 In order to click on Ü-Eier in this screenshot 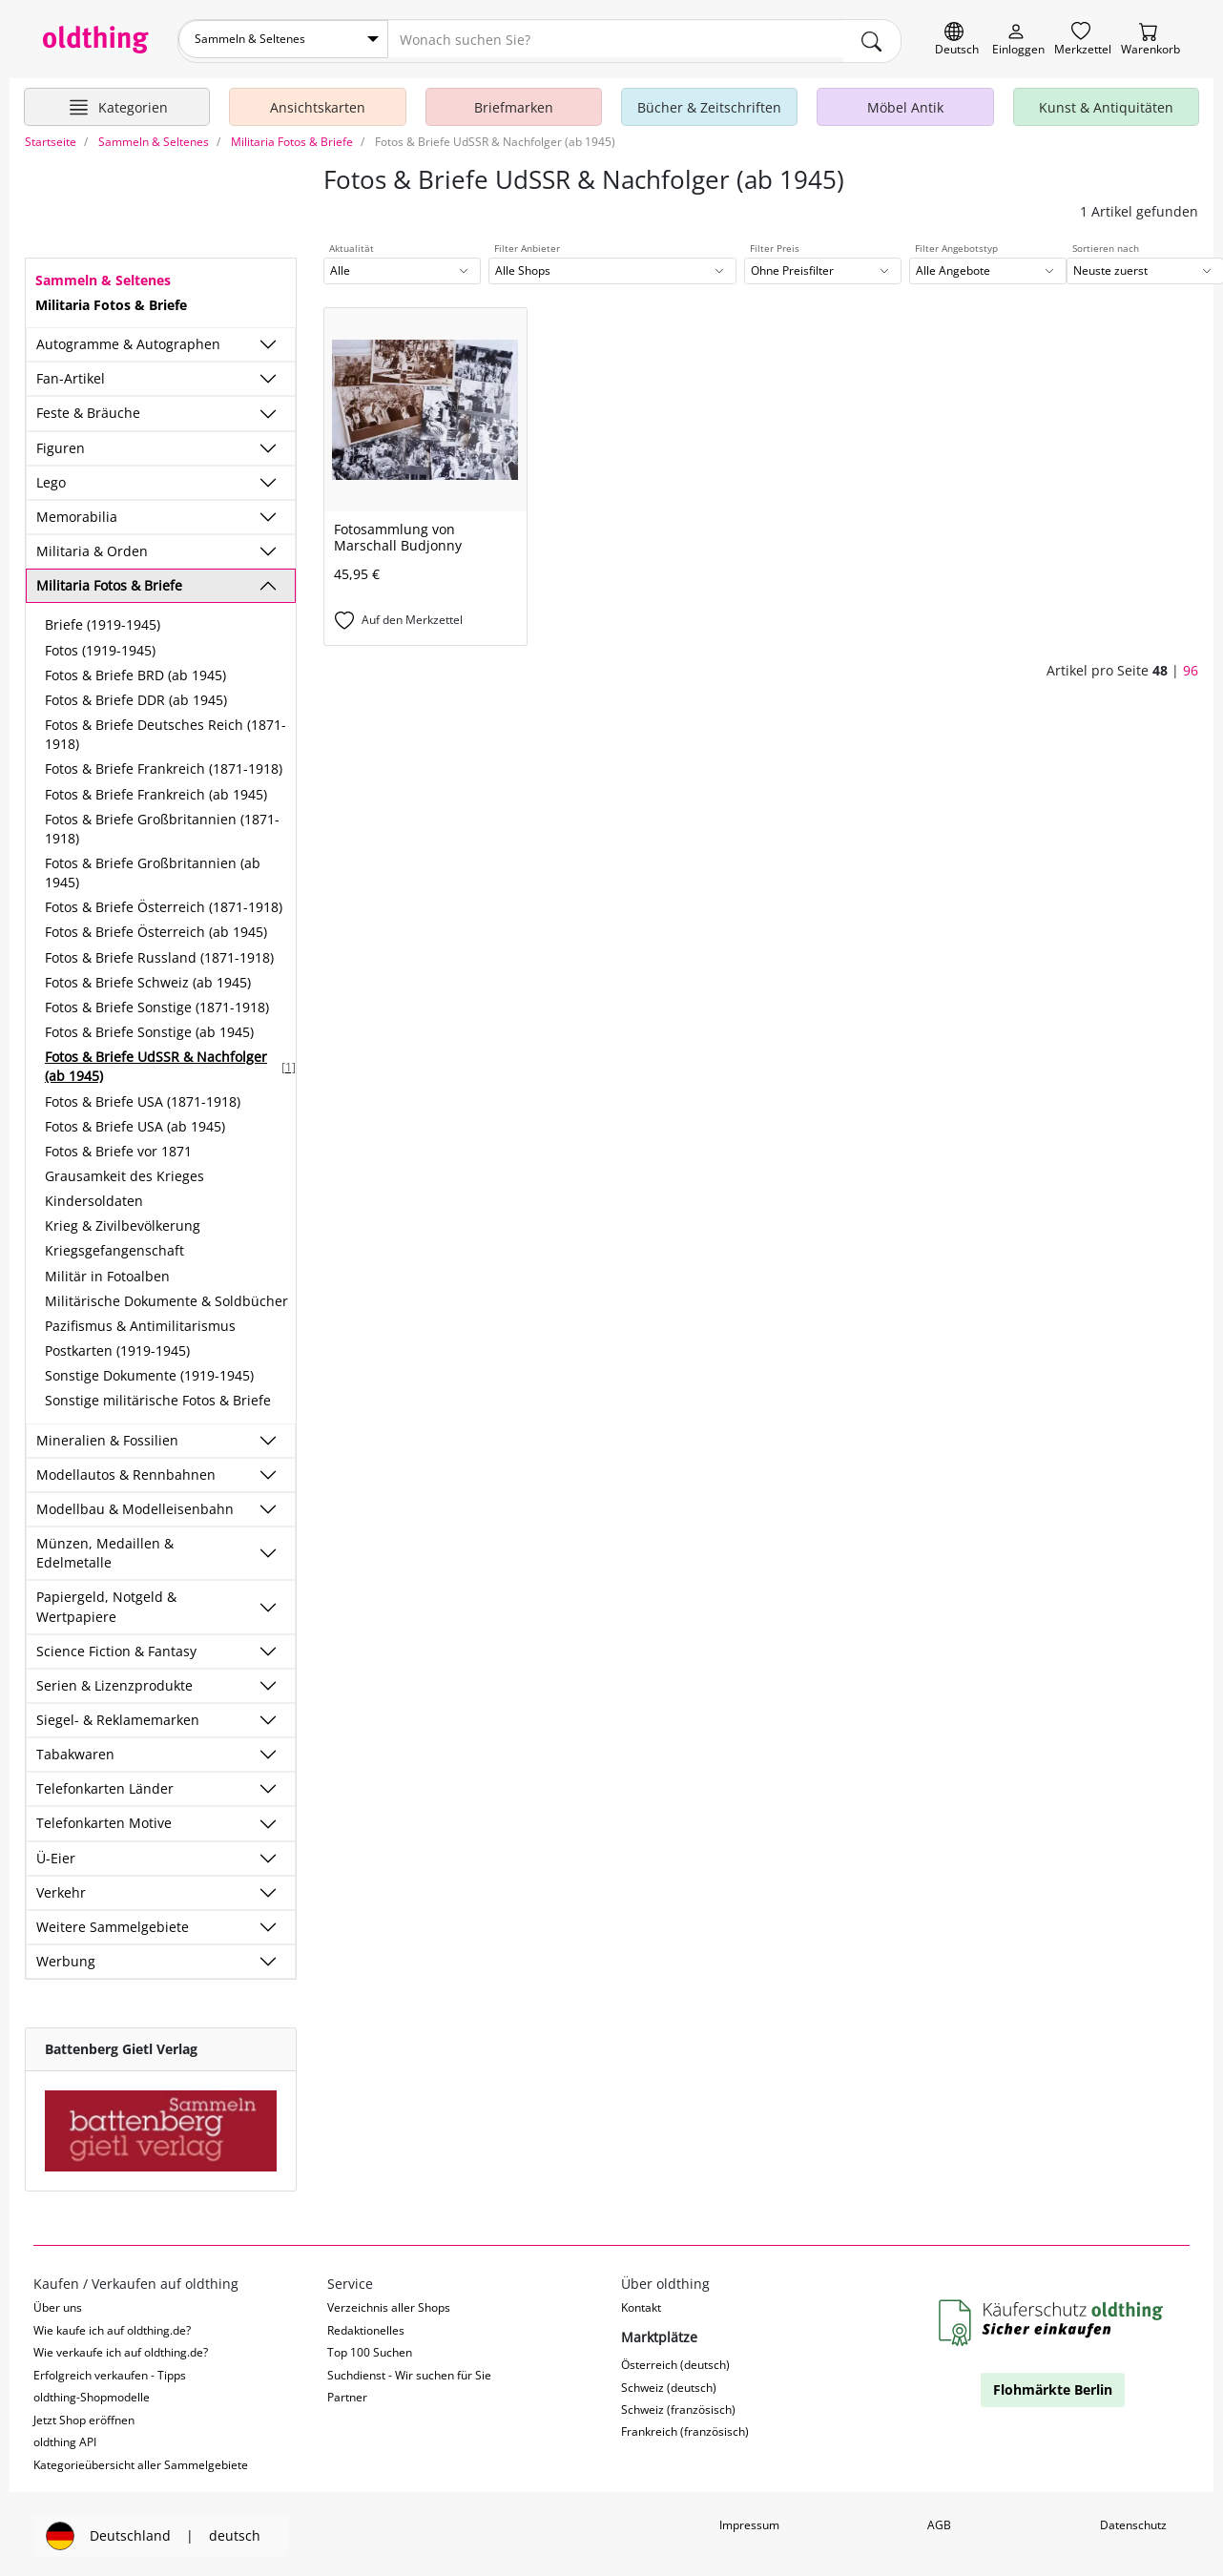, I will do `click(55, 1853)`.